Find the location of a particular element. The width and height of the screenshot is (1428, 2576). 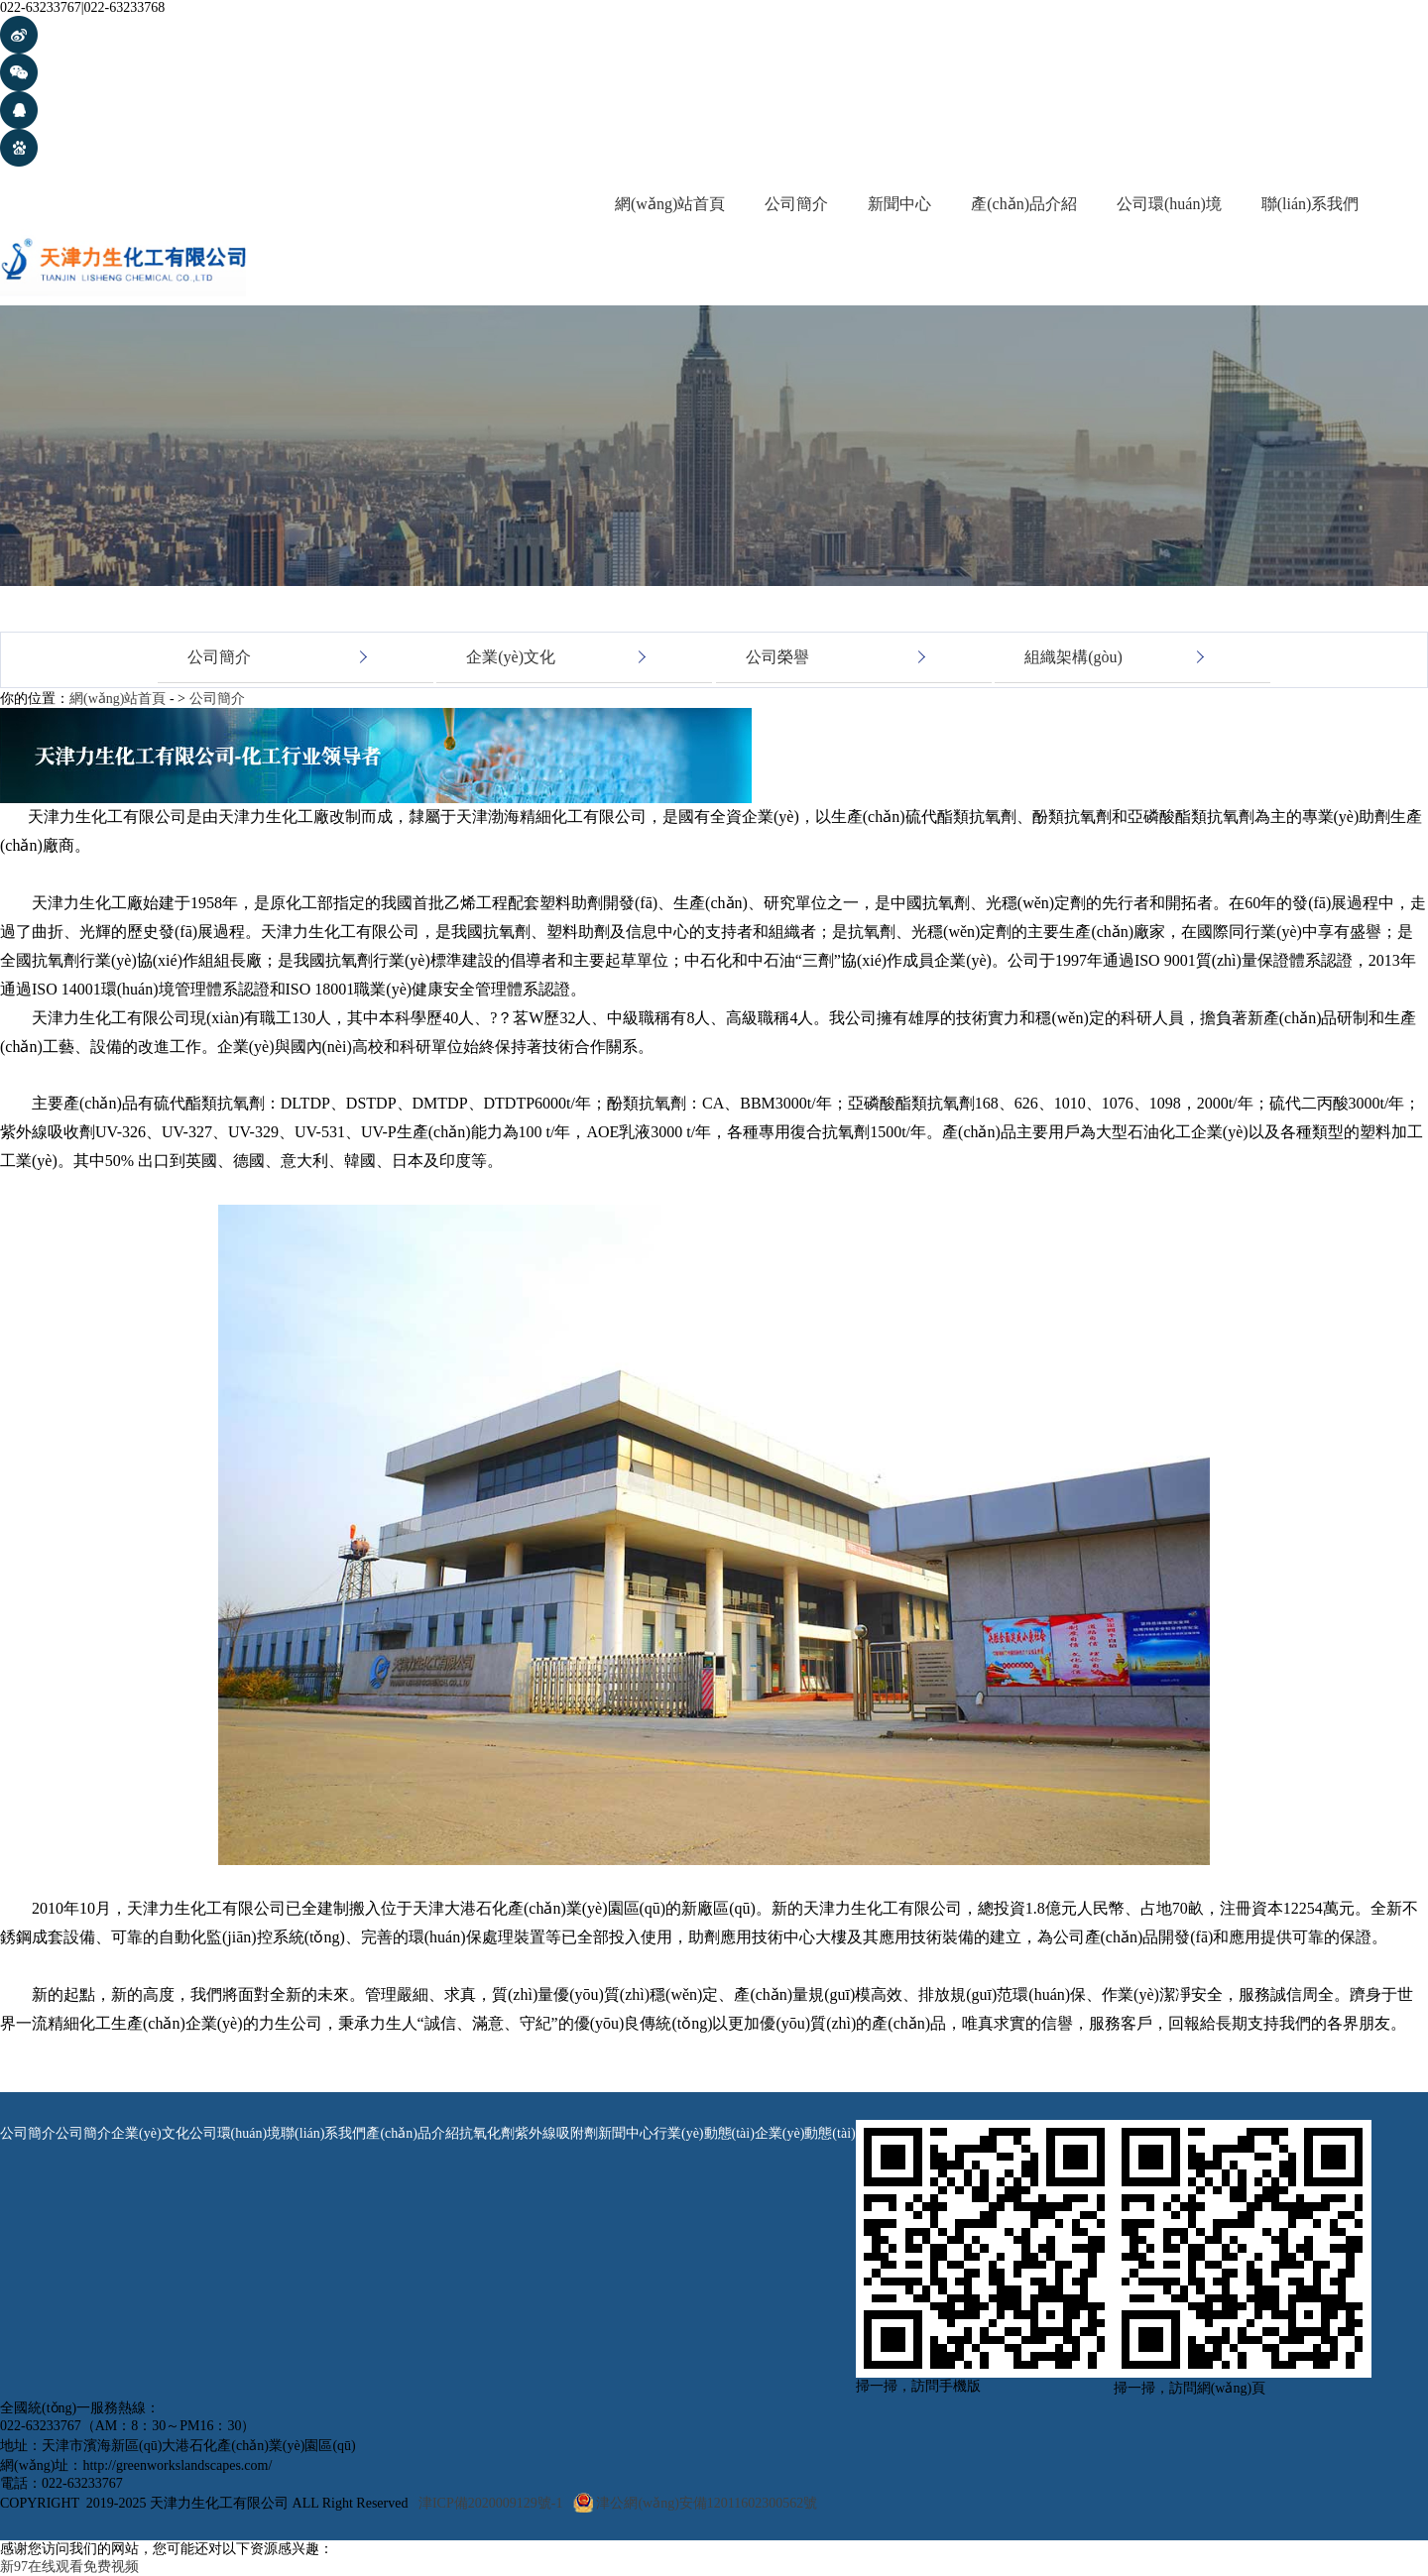

行業(yè)動態(tài) is located at coordinates (704, 2133).